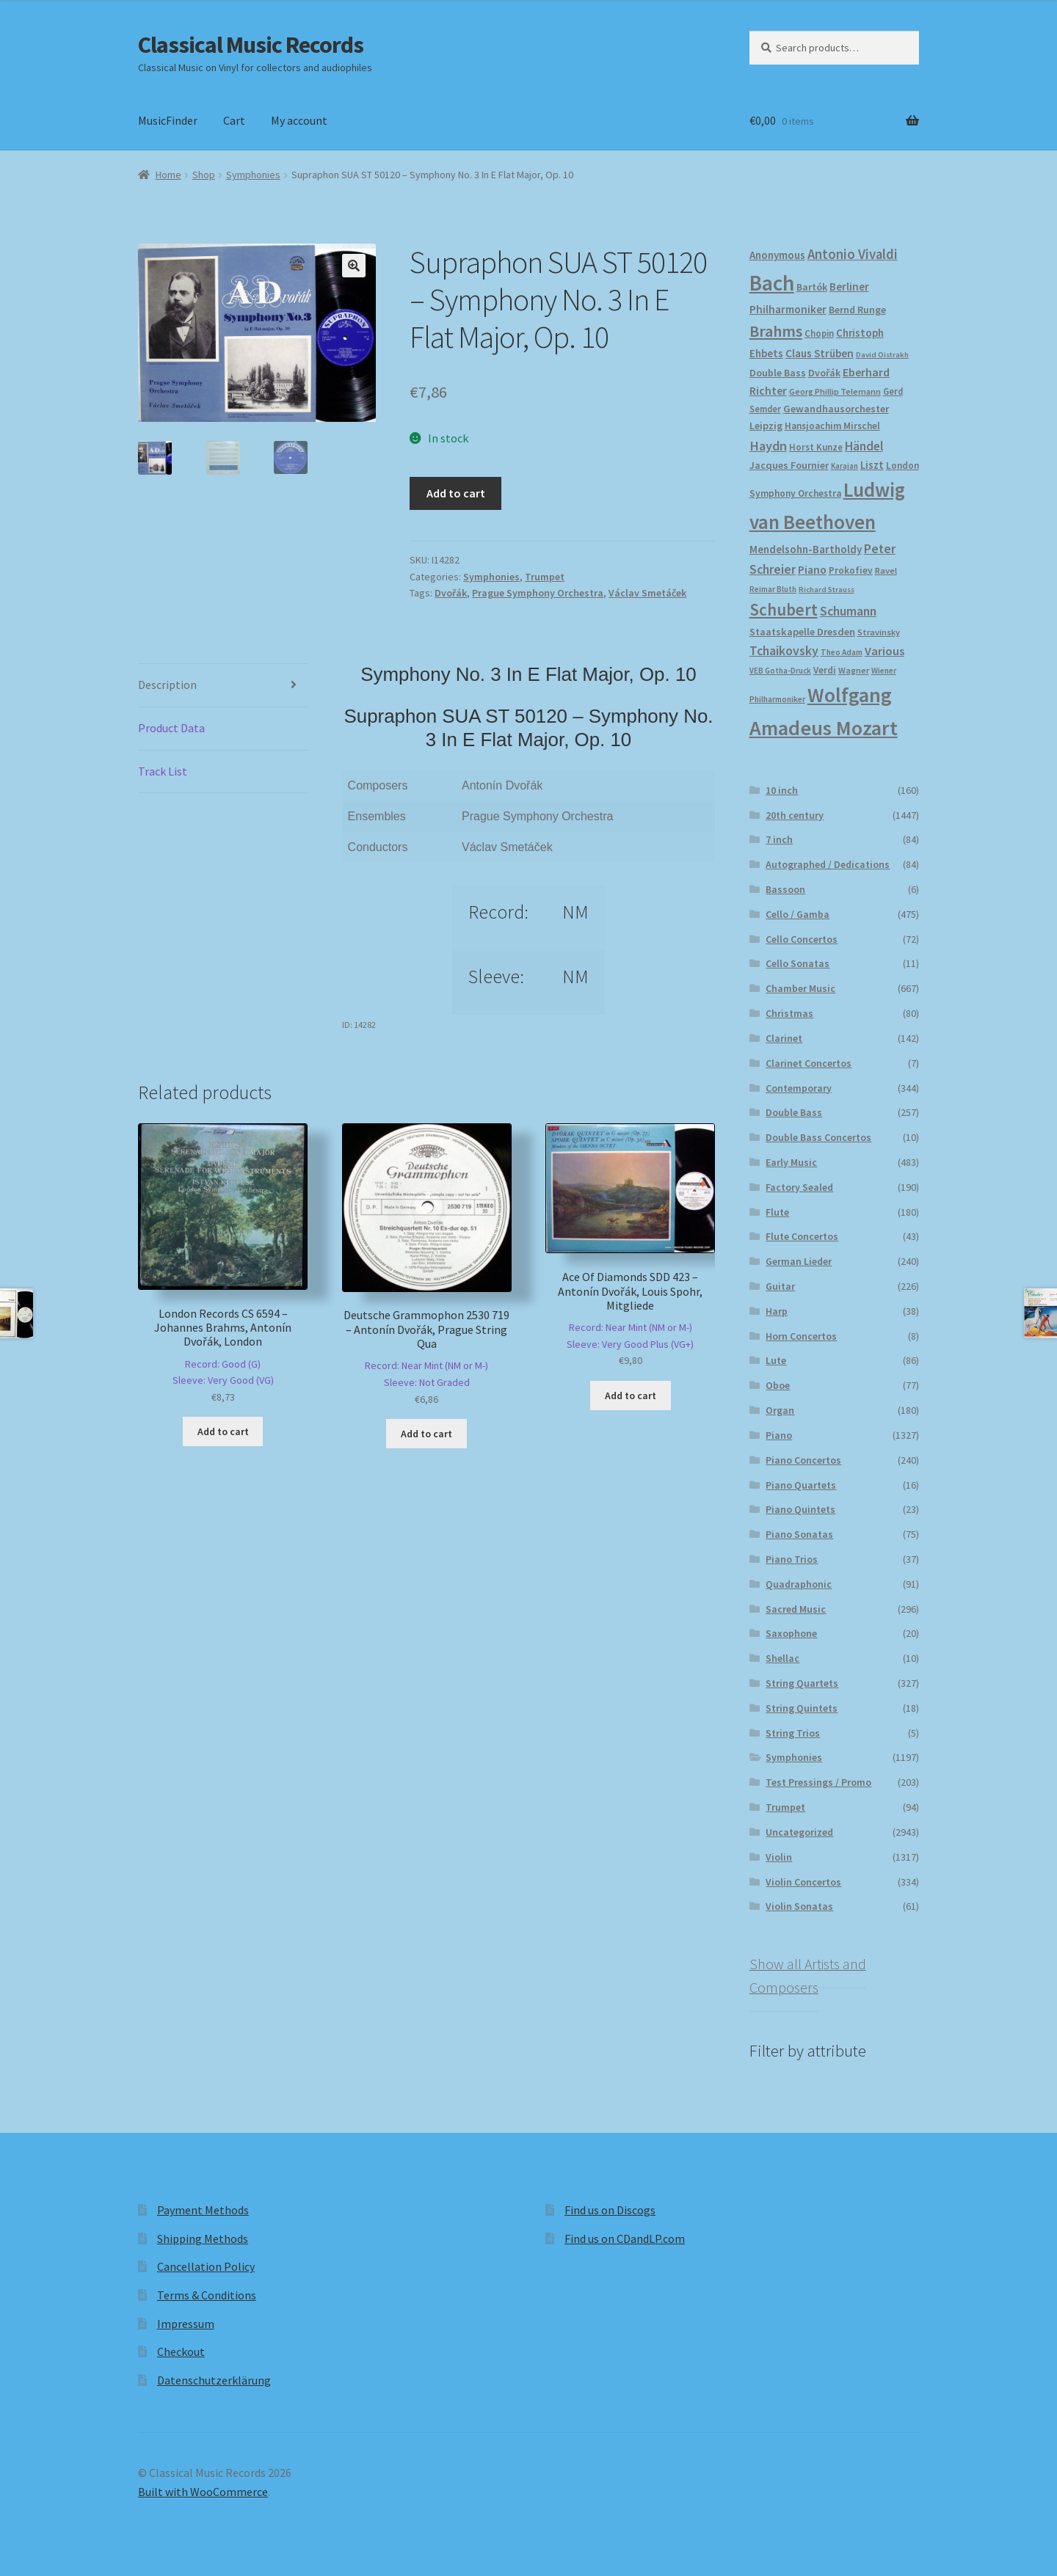 Image resolution: width=1057 pixels, height=2576 pixels. Describe the element at coordinates (455, 493) in the screenshot. I see `Add to cart` at that location.